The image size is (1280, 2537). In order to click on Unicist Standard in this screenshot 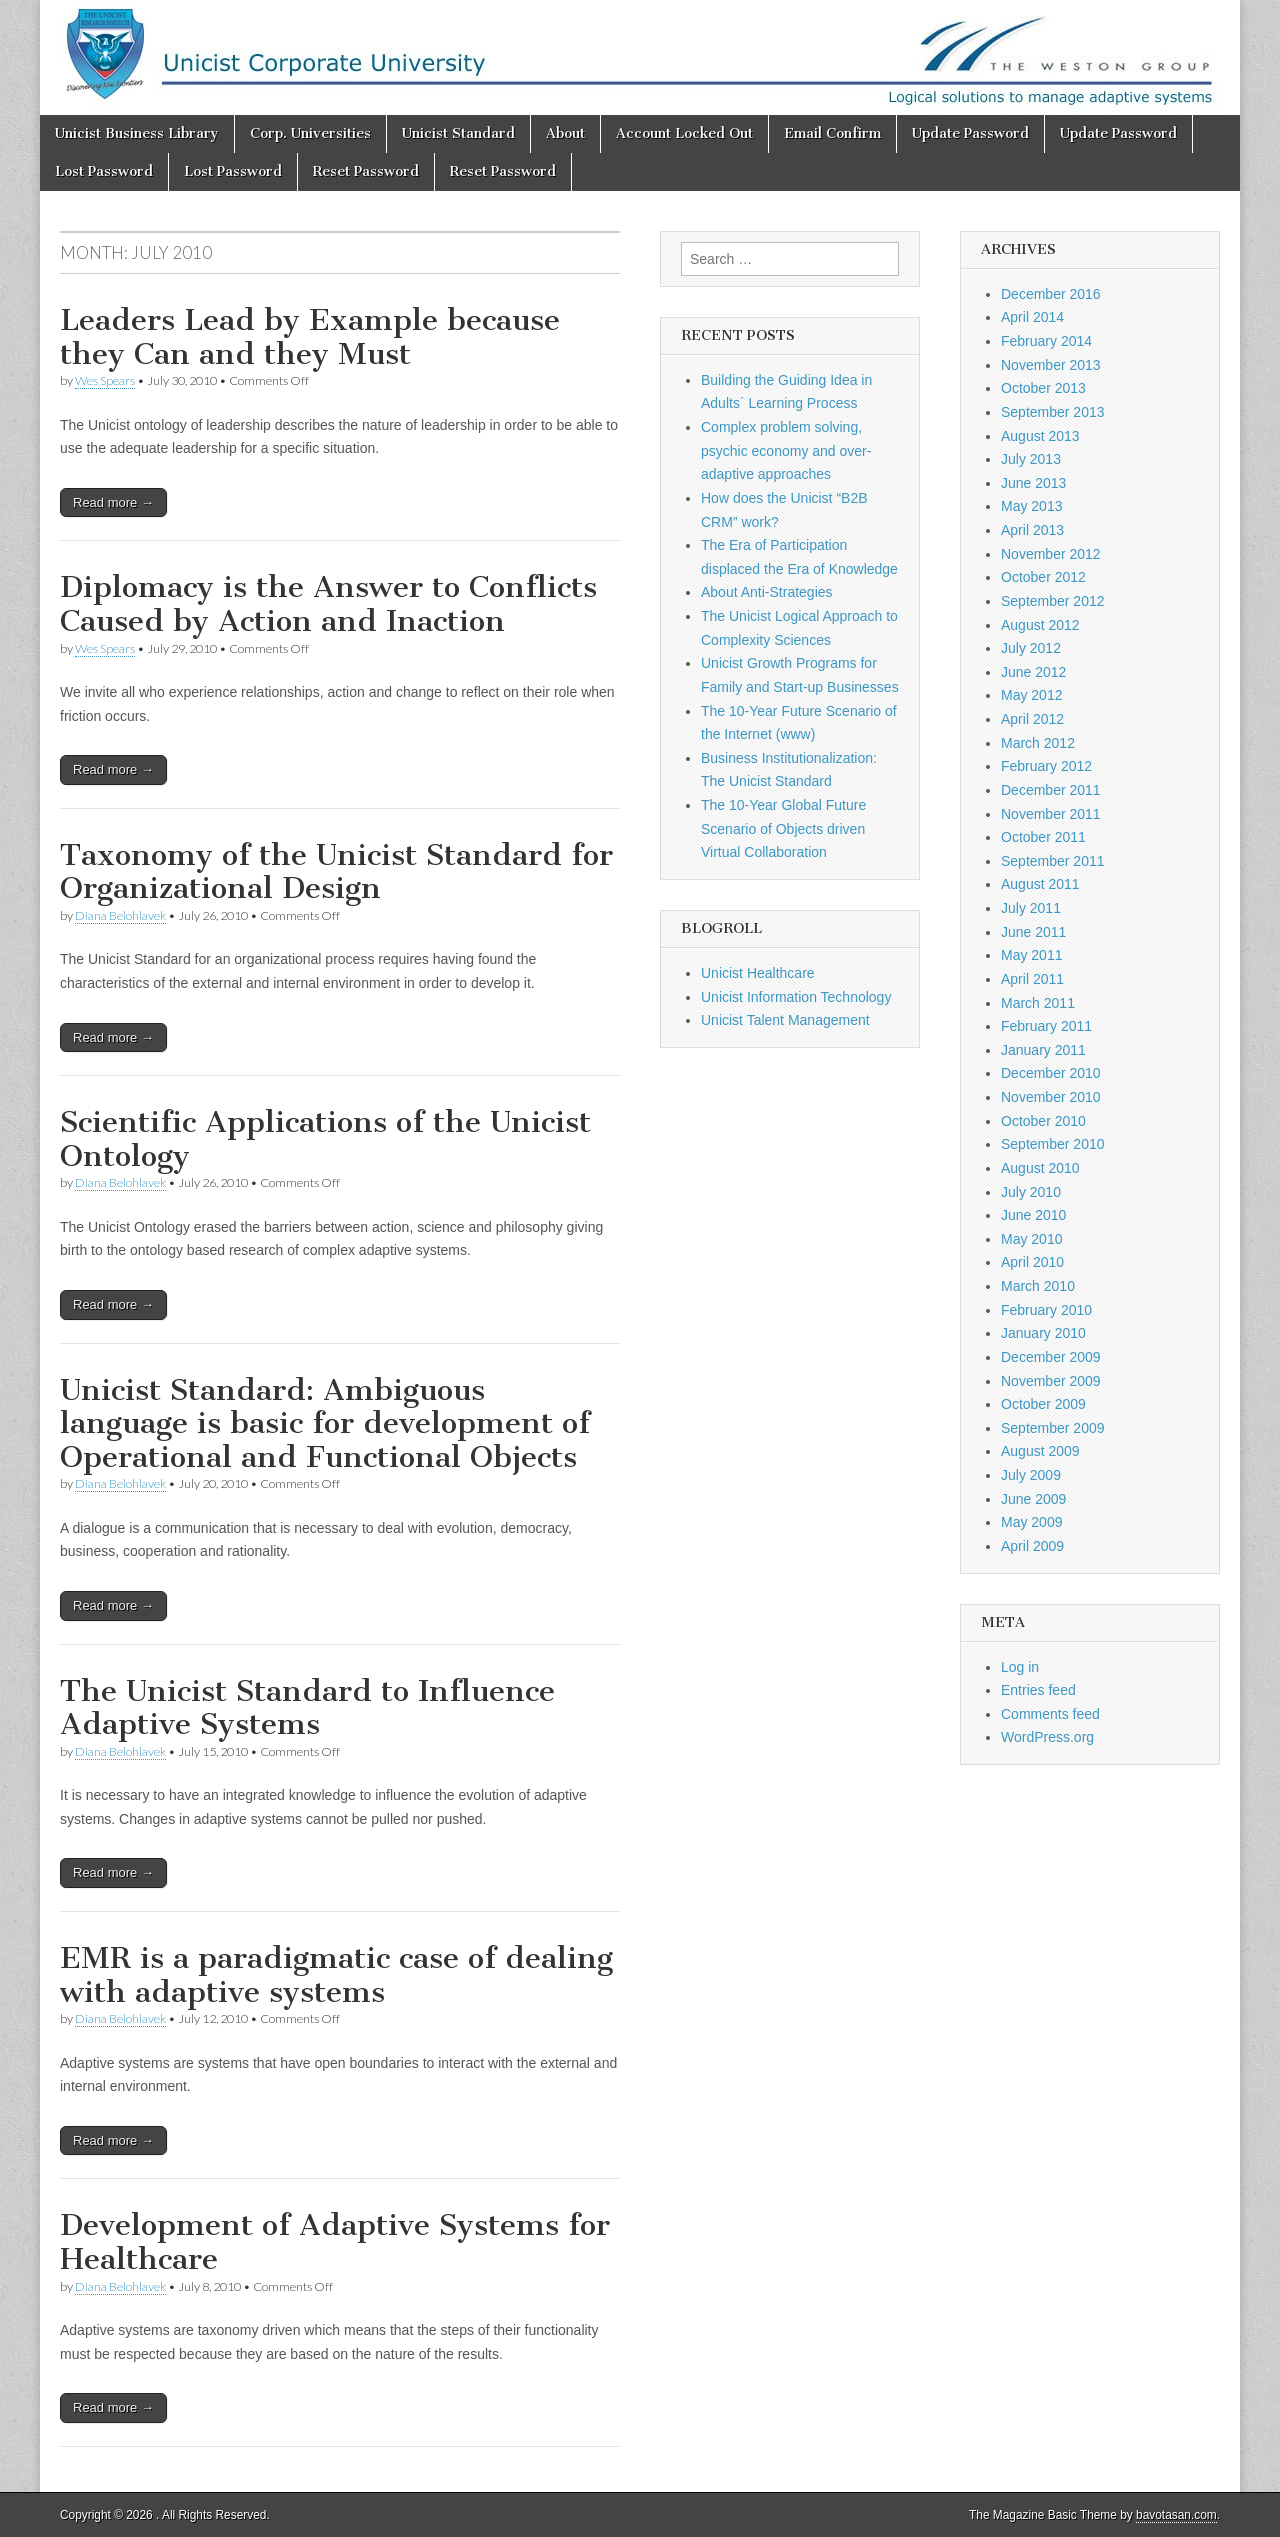, I will do `click(458, 133)`.